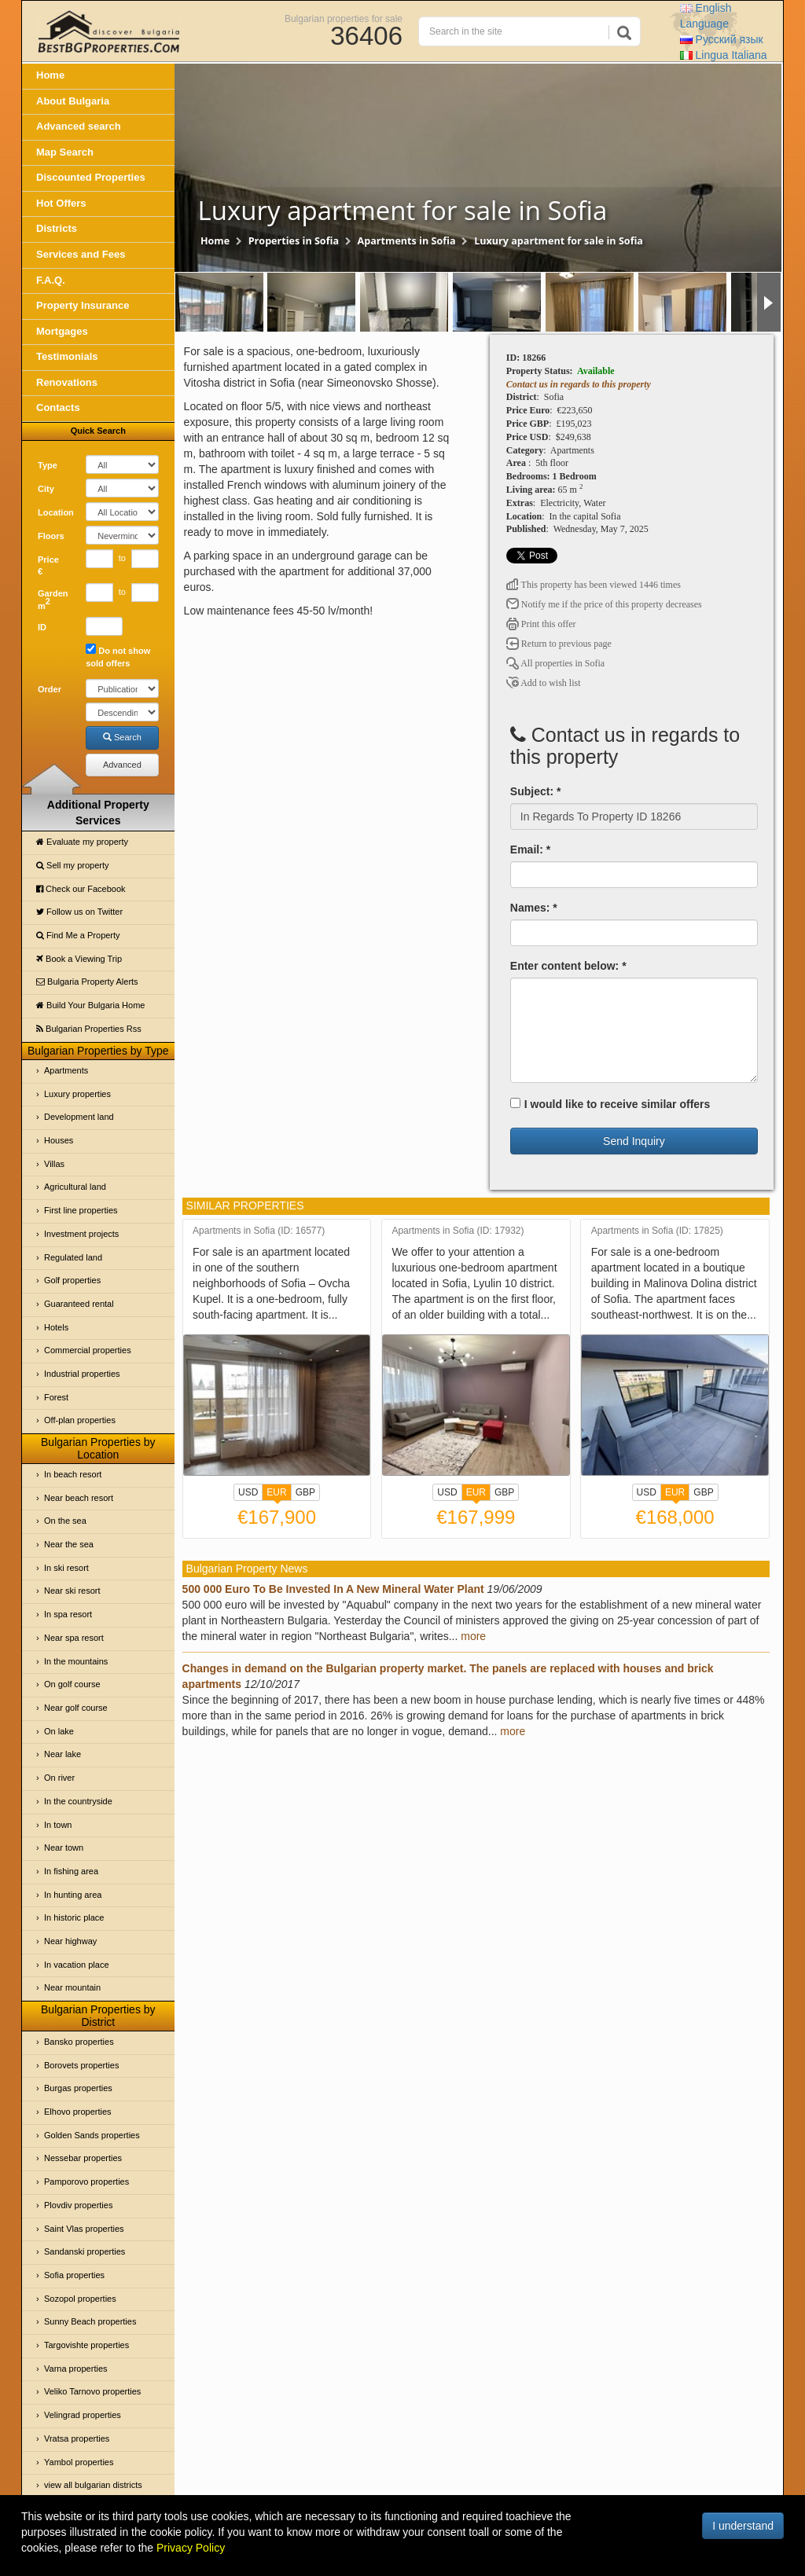 Image resolution: width=805 pixels, height=2576 pixels. What do you see at coordinates (73, 1257) in the screenshot?
I see `Regulated land` at bounding box center [73, 1257].